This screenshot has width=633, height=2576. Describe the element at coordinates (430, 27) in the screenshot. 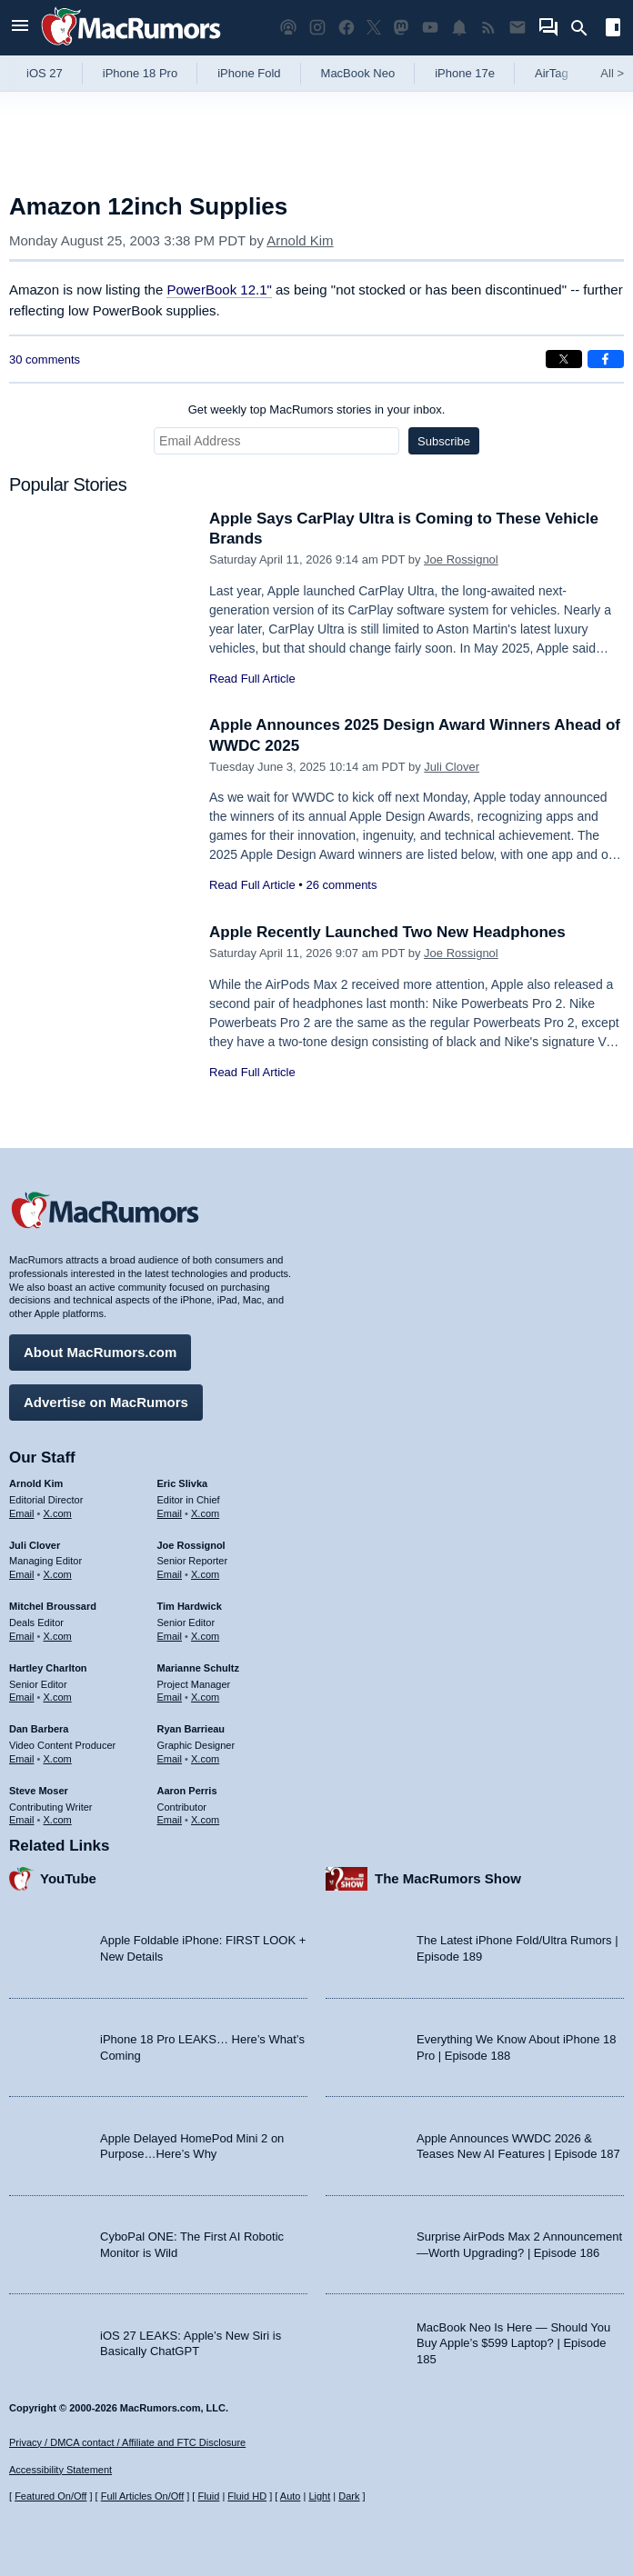

I see `[MacRumors YouTube channel]` at that location.